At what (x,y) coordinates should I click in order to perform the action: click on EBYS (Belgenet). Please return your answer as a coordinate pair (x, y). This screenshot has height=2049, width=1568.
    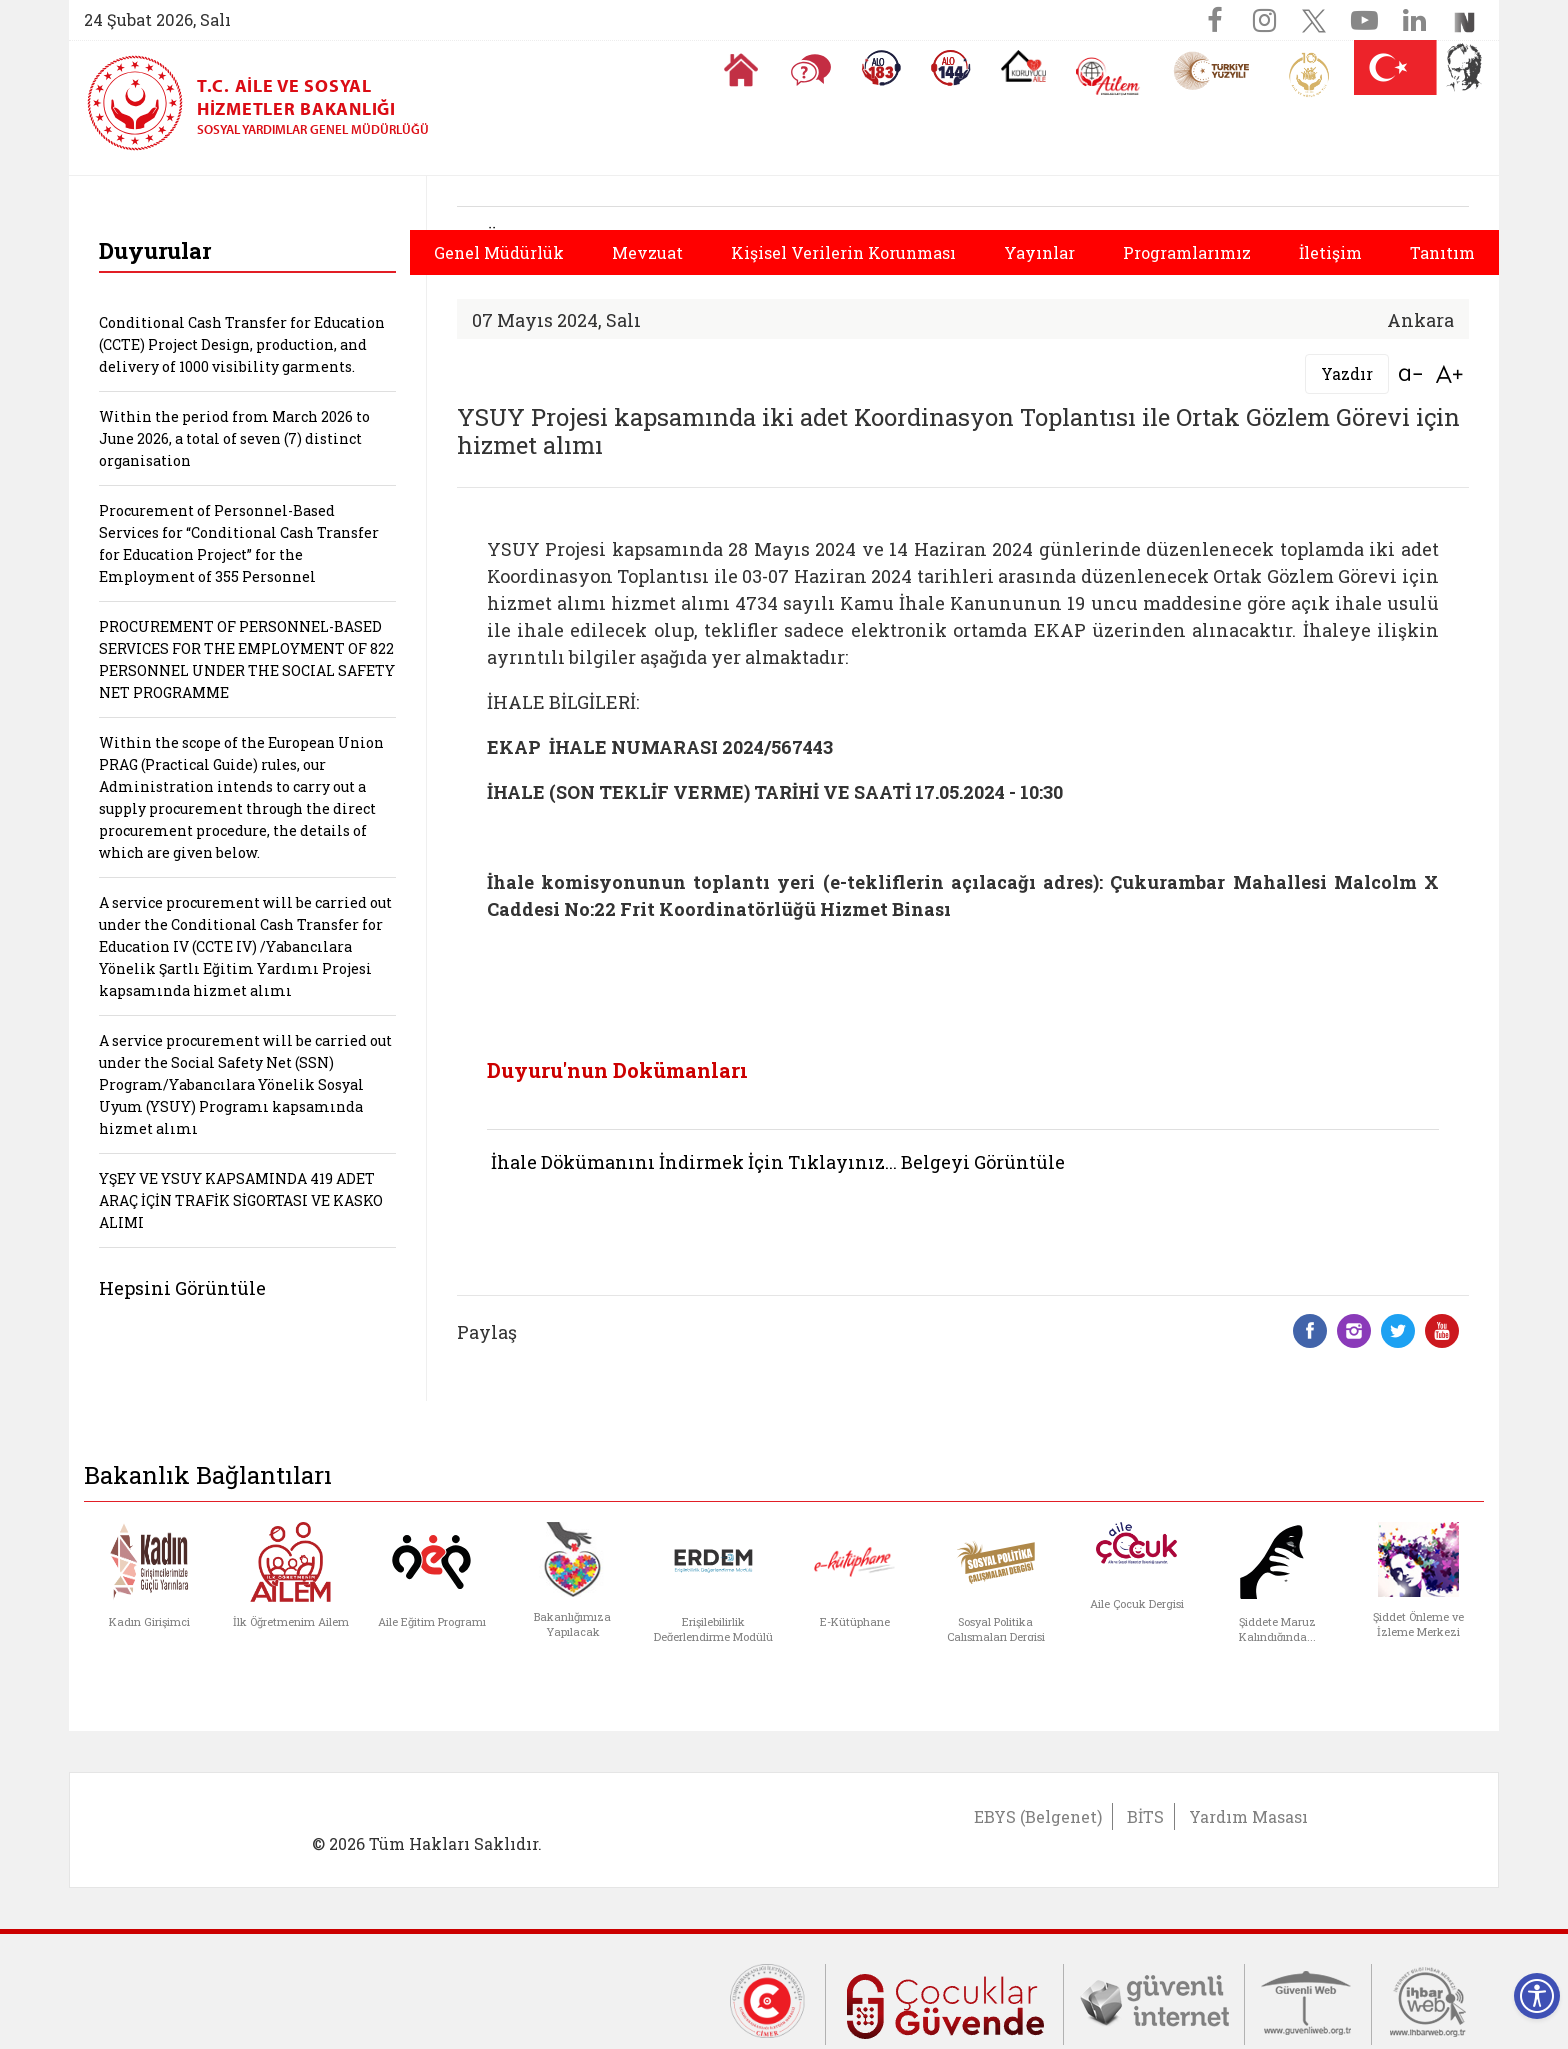
    Looking at the image, I should click on (1038, 1816).